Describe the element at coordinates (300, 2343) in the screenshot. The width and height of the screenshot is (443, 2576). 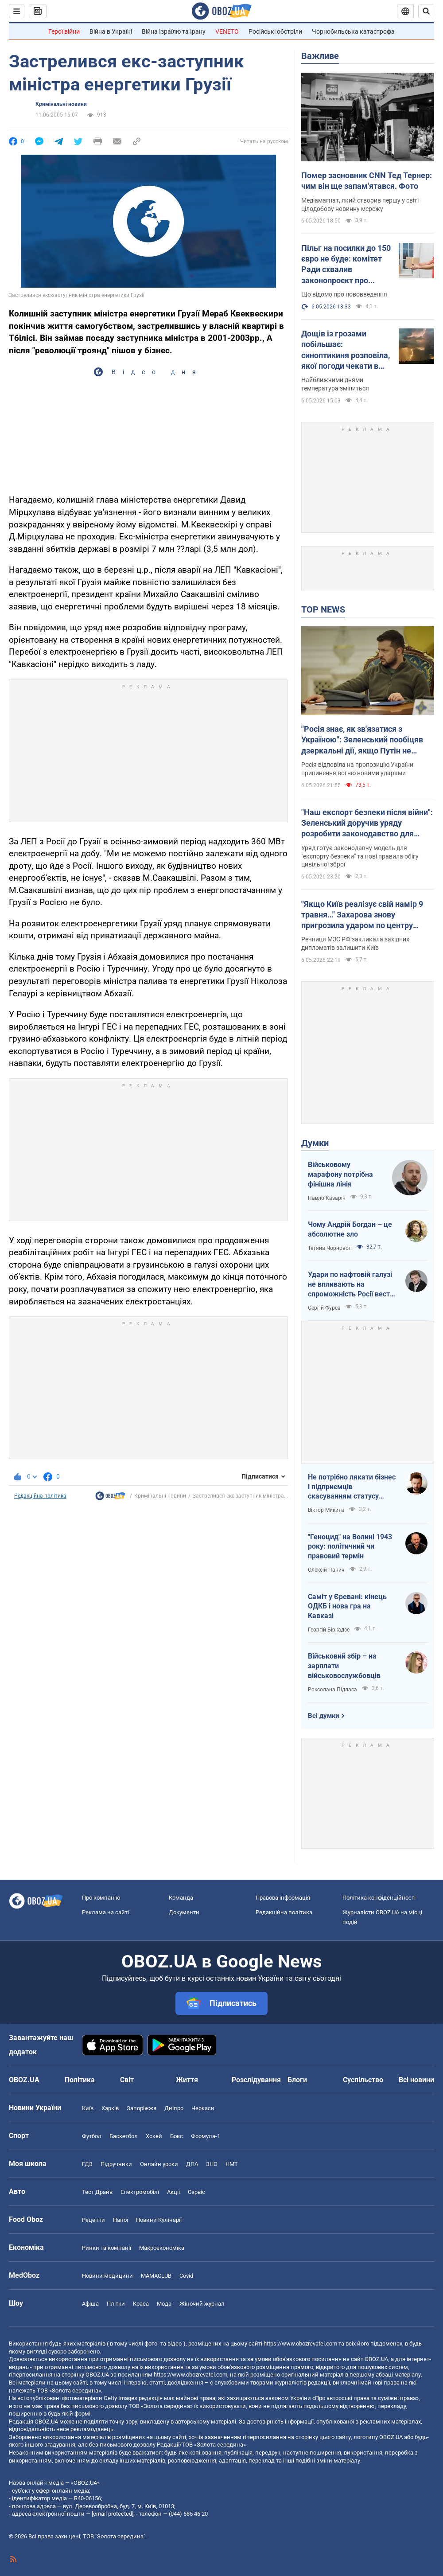
I see `https://www.obozrevatel.com` at that location.